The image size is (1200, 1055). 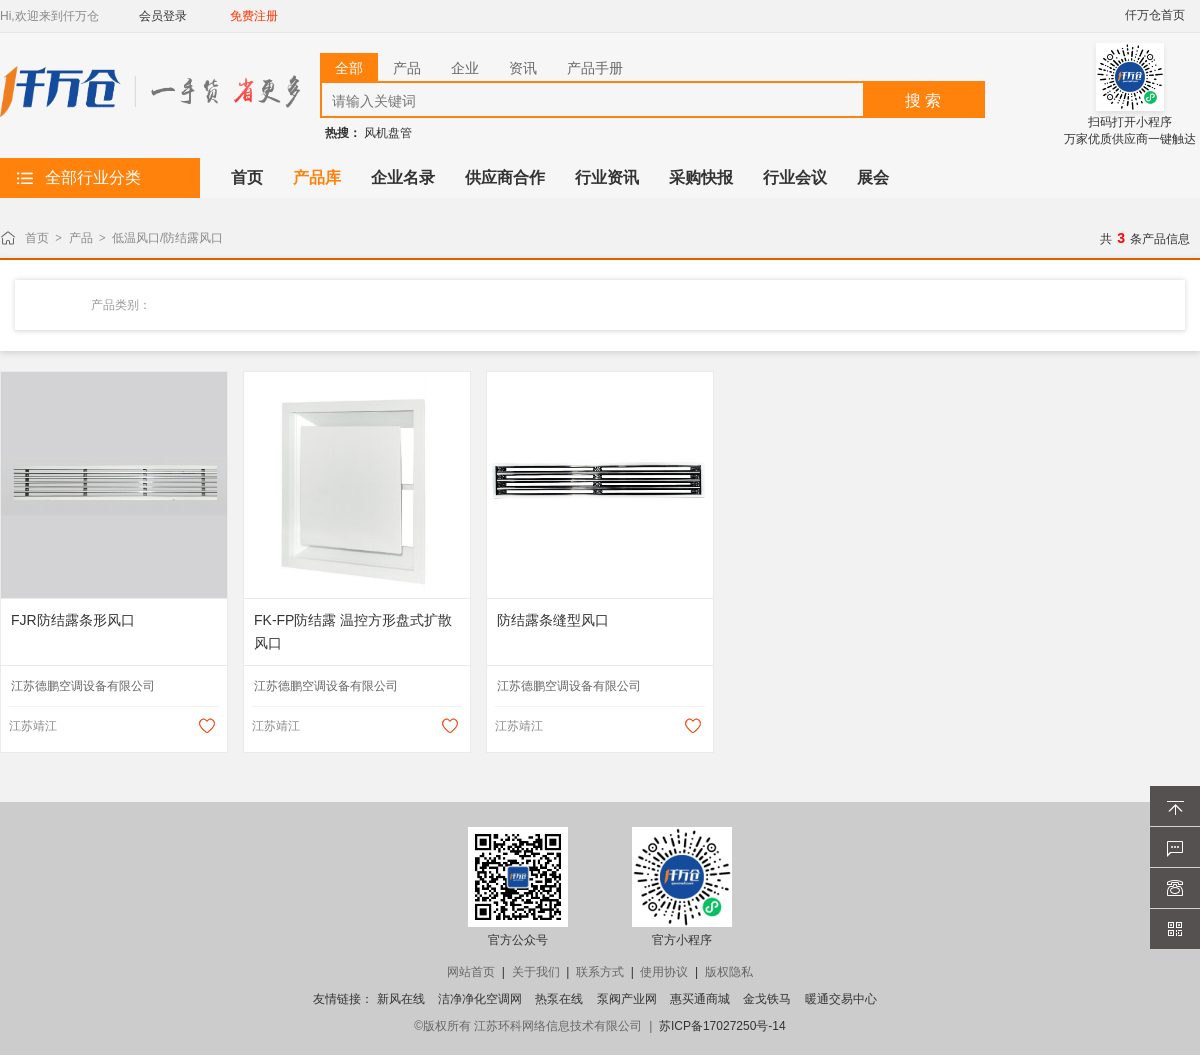 I want to click on 防结露条缝型风口, so click(x=553, y=620).